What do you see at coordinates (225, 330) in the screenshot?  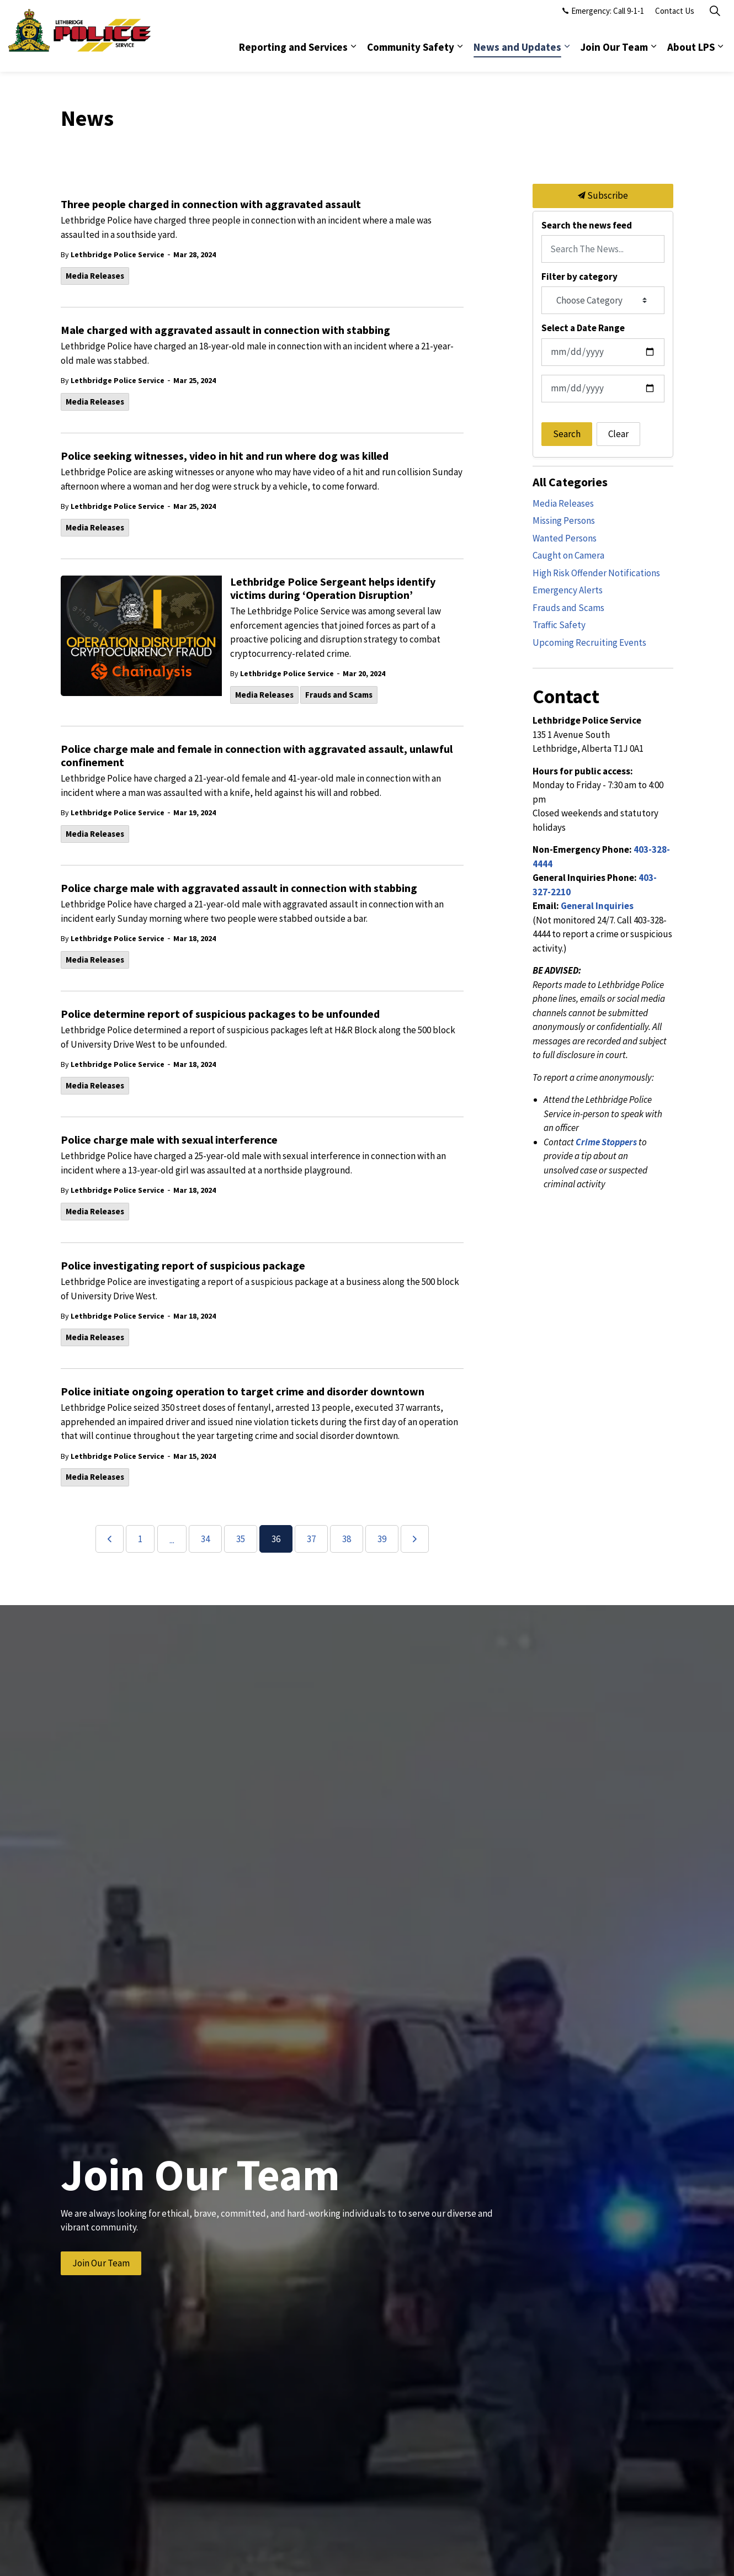 I see `Male charged with aggravated assault in connection with stabbing` at bounding box center [225, 330].